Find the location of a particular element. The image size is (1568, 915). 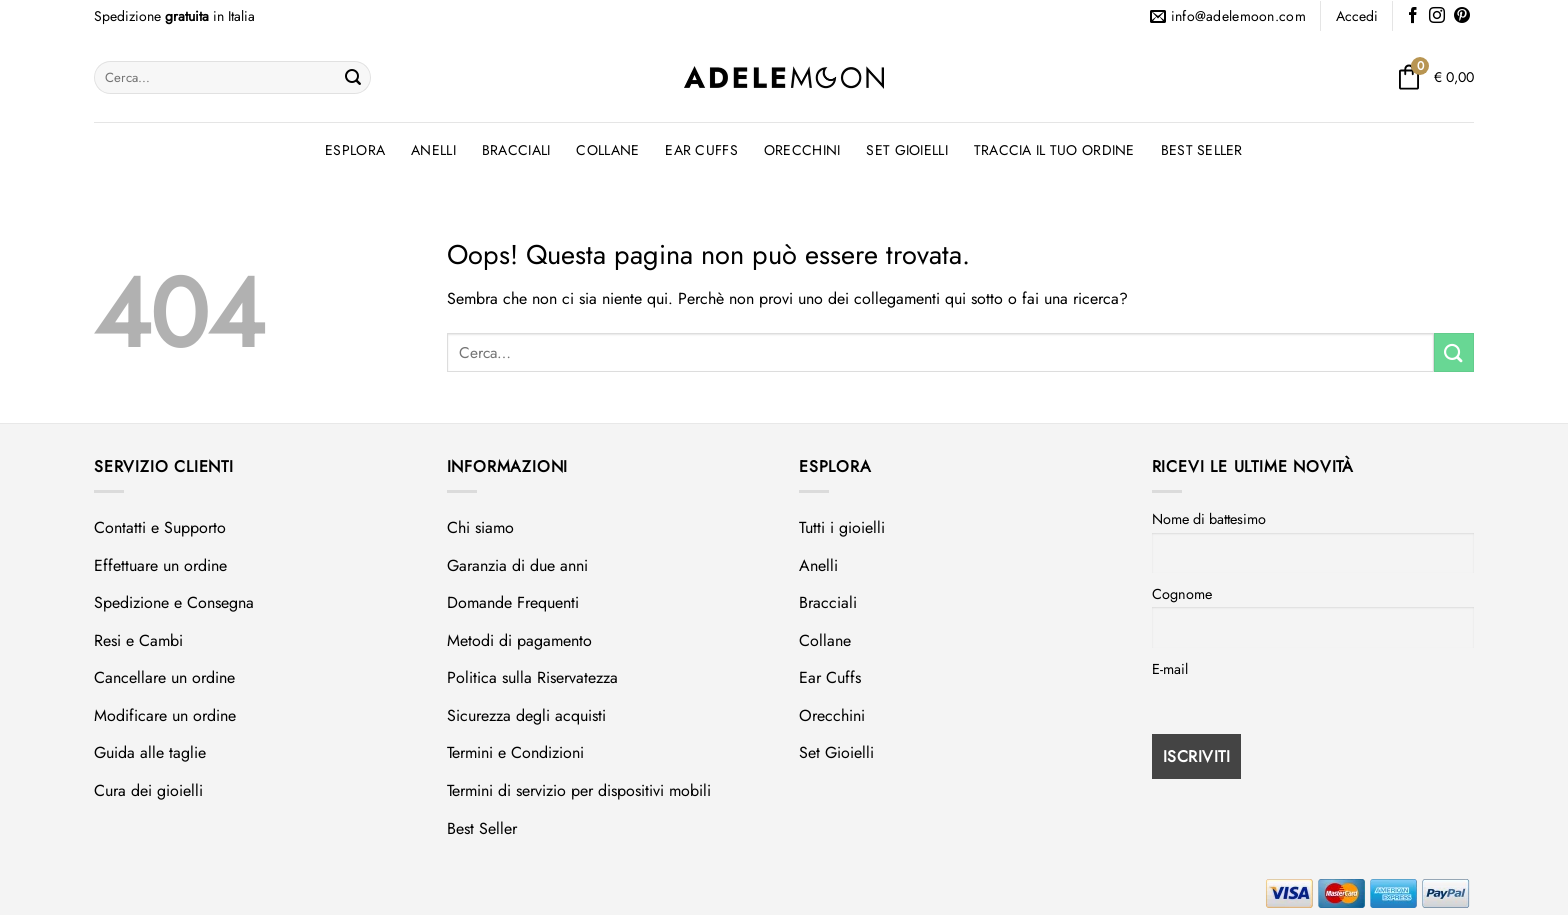

Chi siamo is located at coordinates (480, 527).